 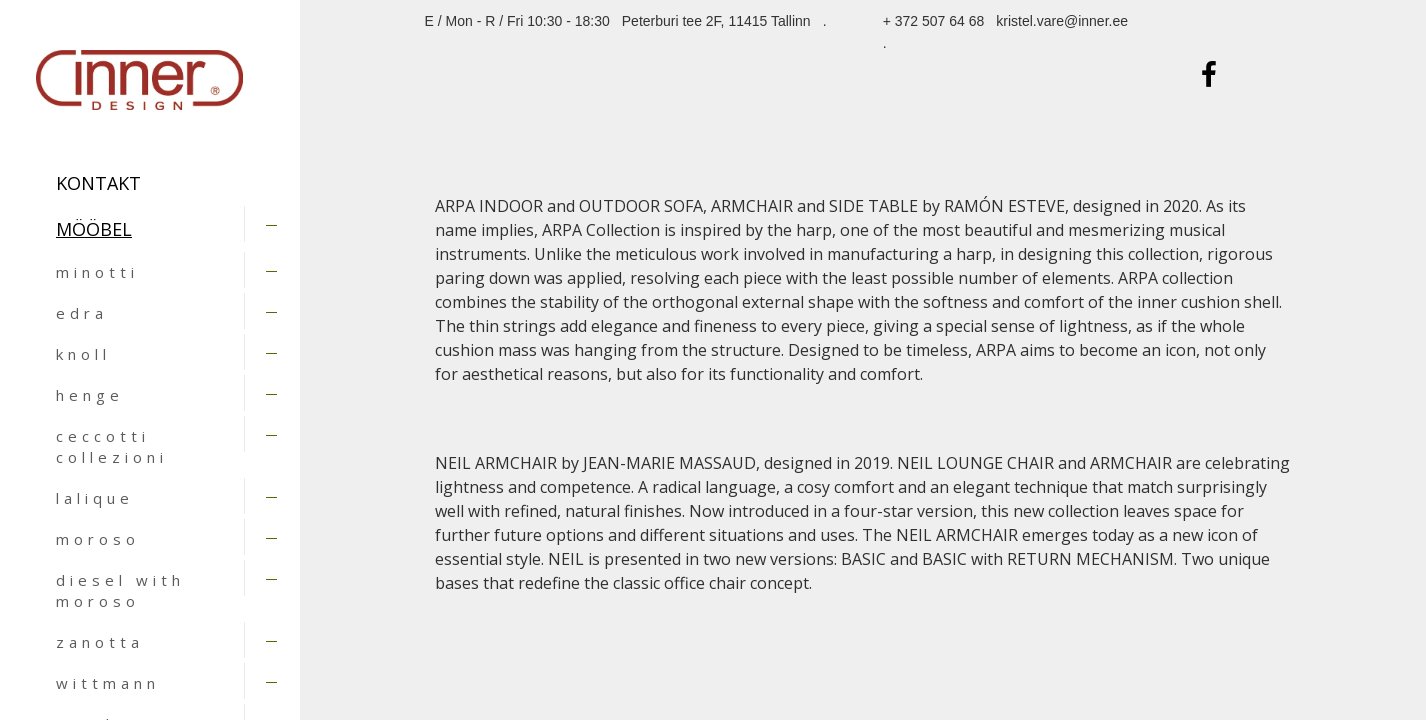 I want to click on moroso, so click(x=98, y=539).